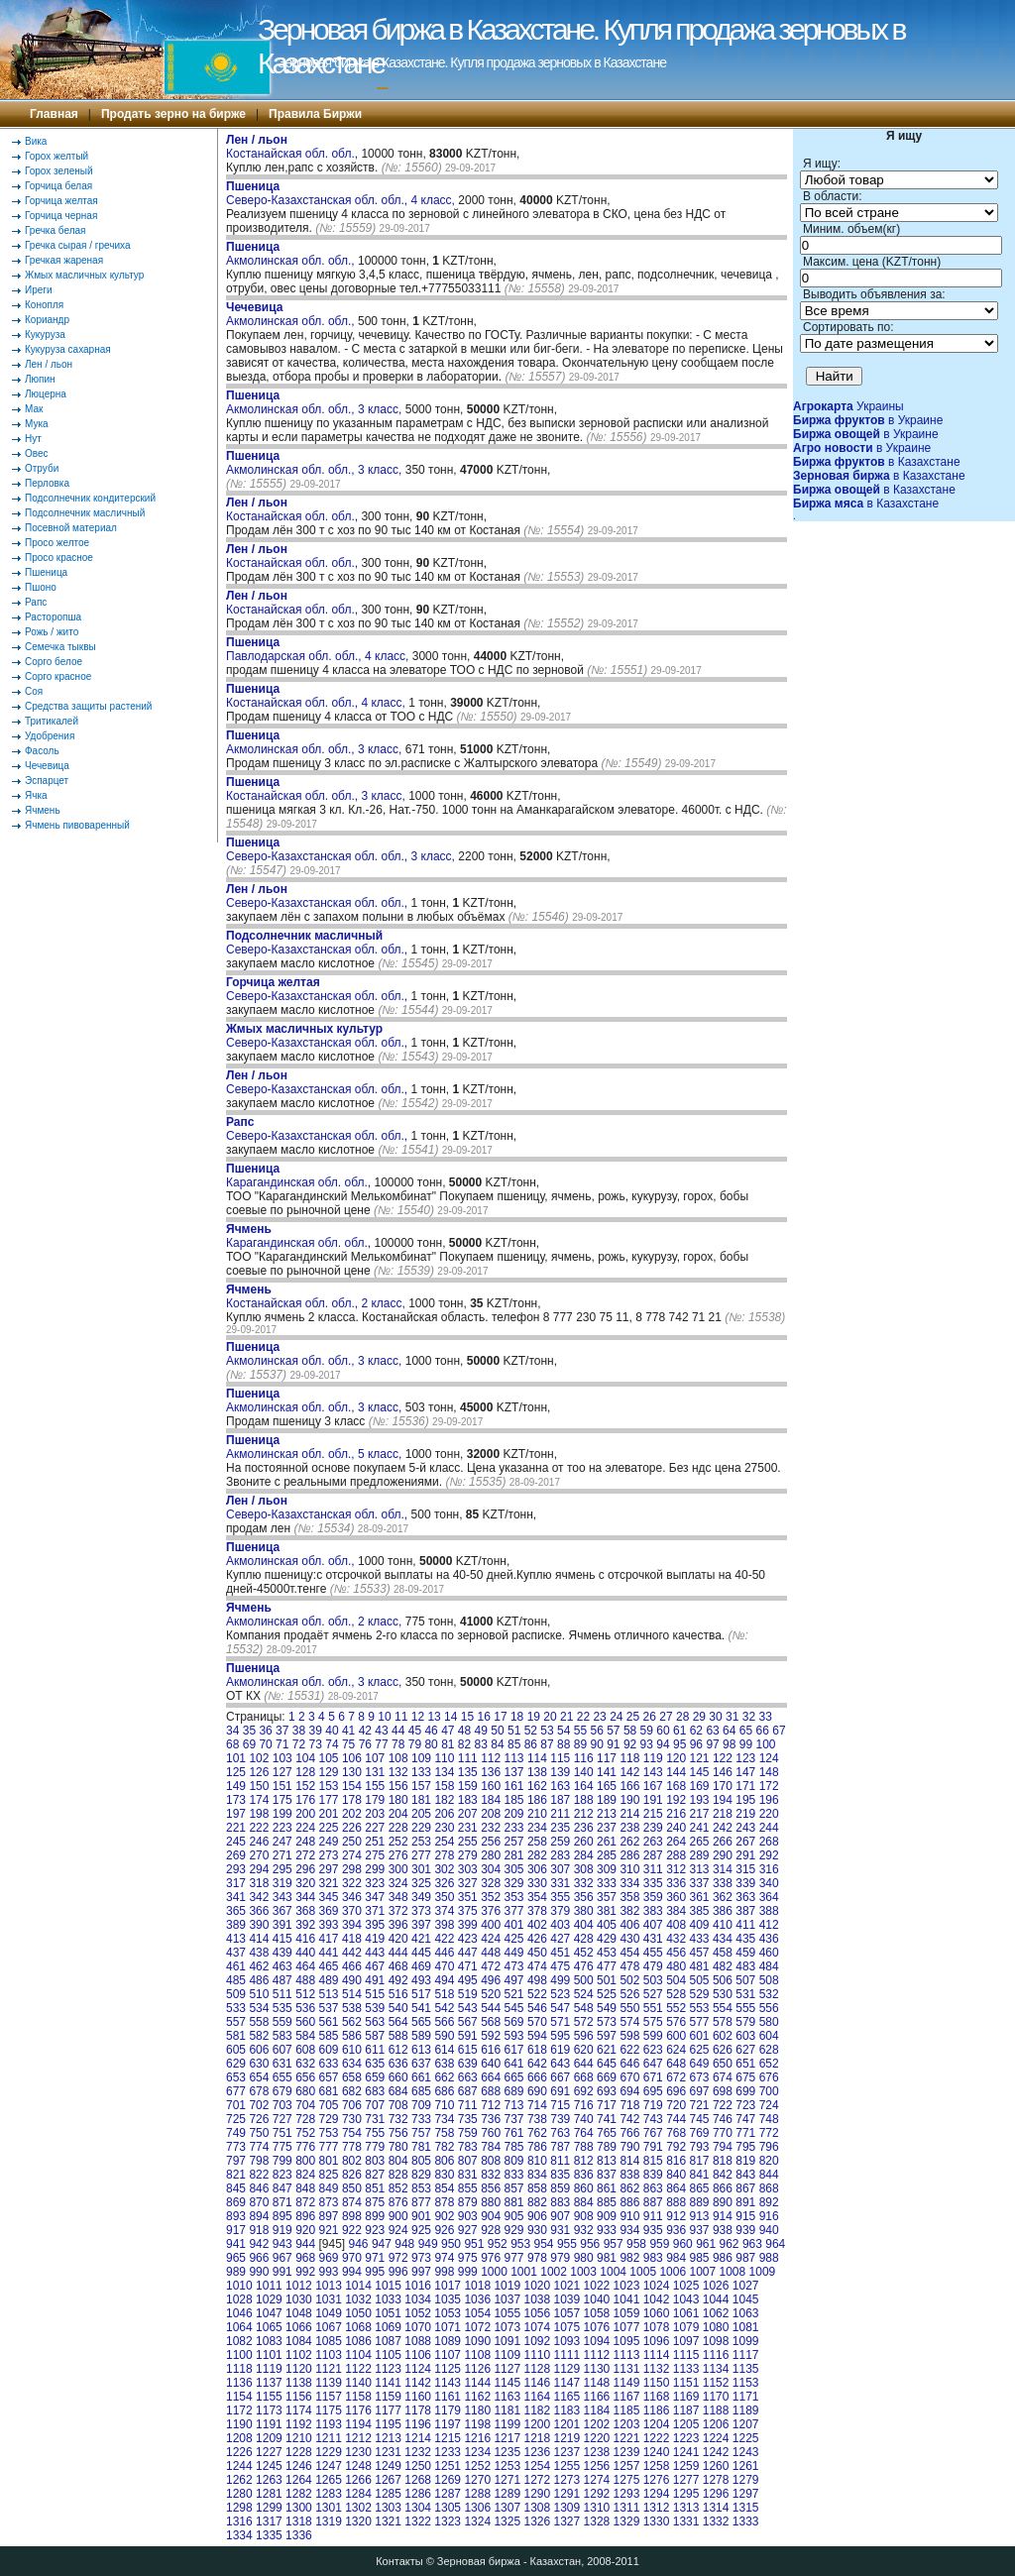  Describe the element at coordinates (769, 2064) in the screenshot. I see `652` at that location.